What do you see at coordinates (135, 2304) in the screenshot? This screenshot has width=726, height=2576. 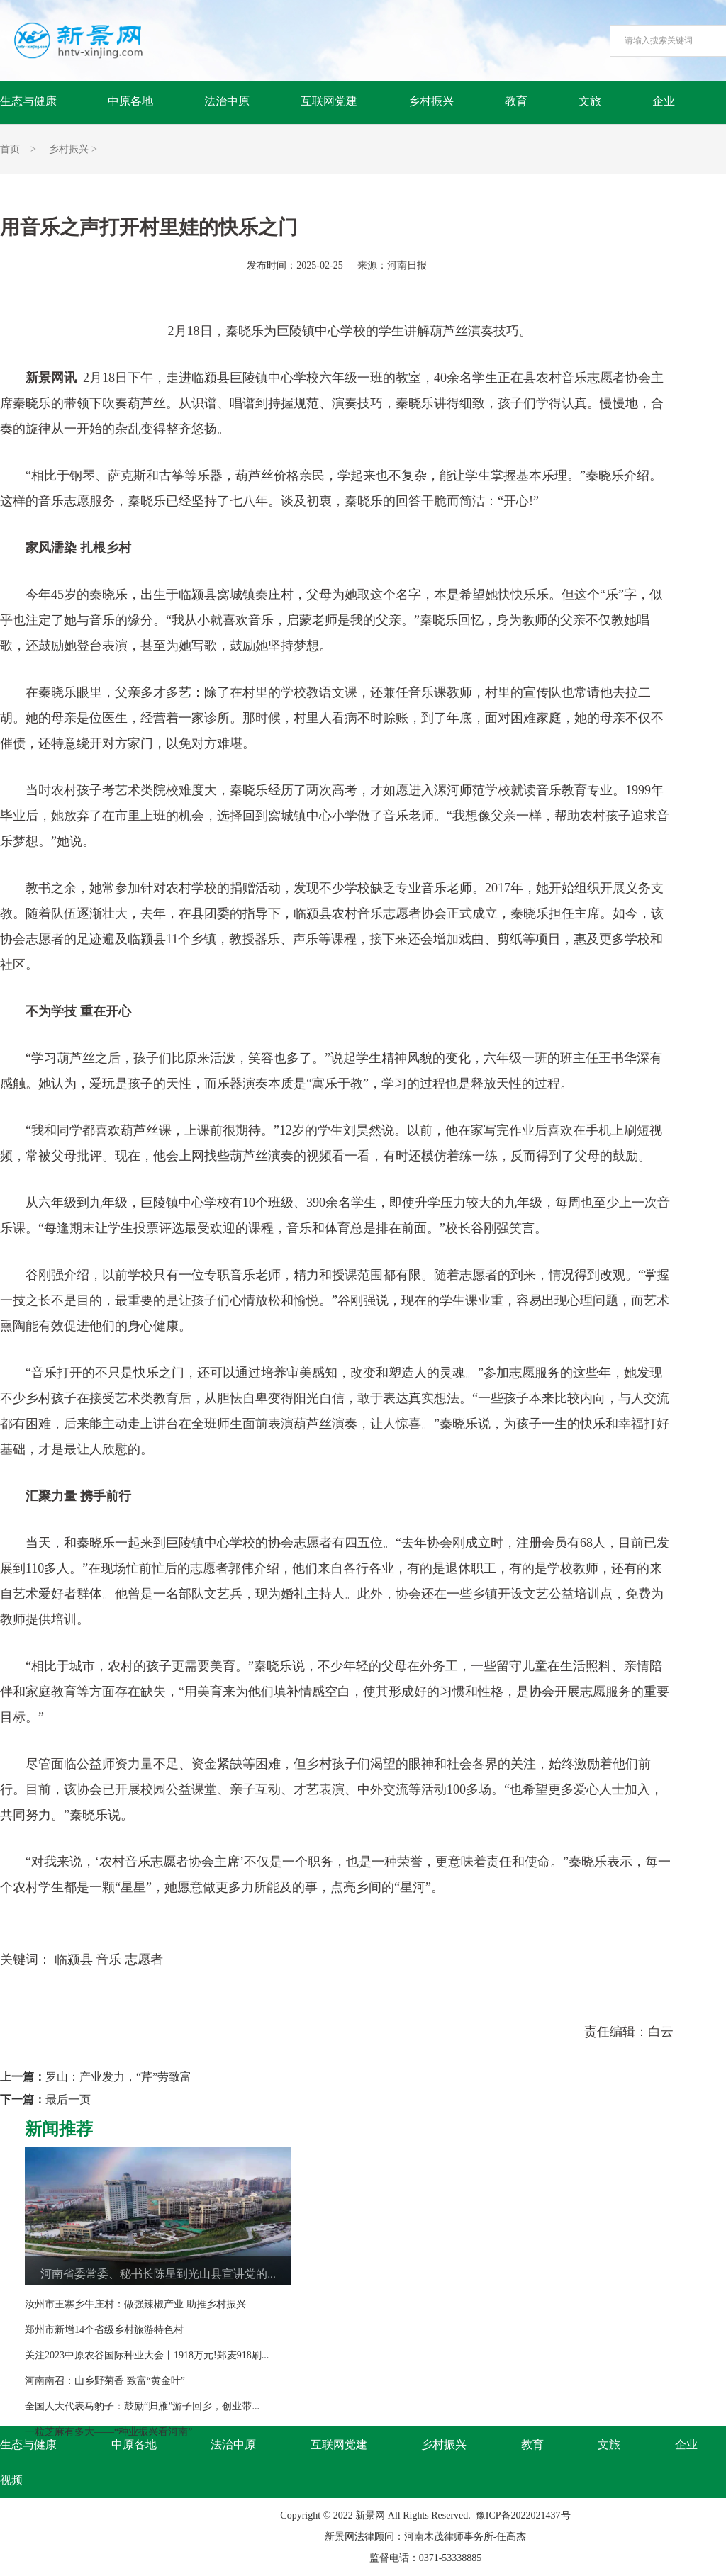 I see `汝州市王寨乡牛庄村：做强辣椒产业 助推乡村振兴` at bounding box center [135, 2304].